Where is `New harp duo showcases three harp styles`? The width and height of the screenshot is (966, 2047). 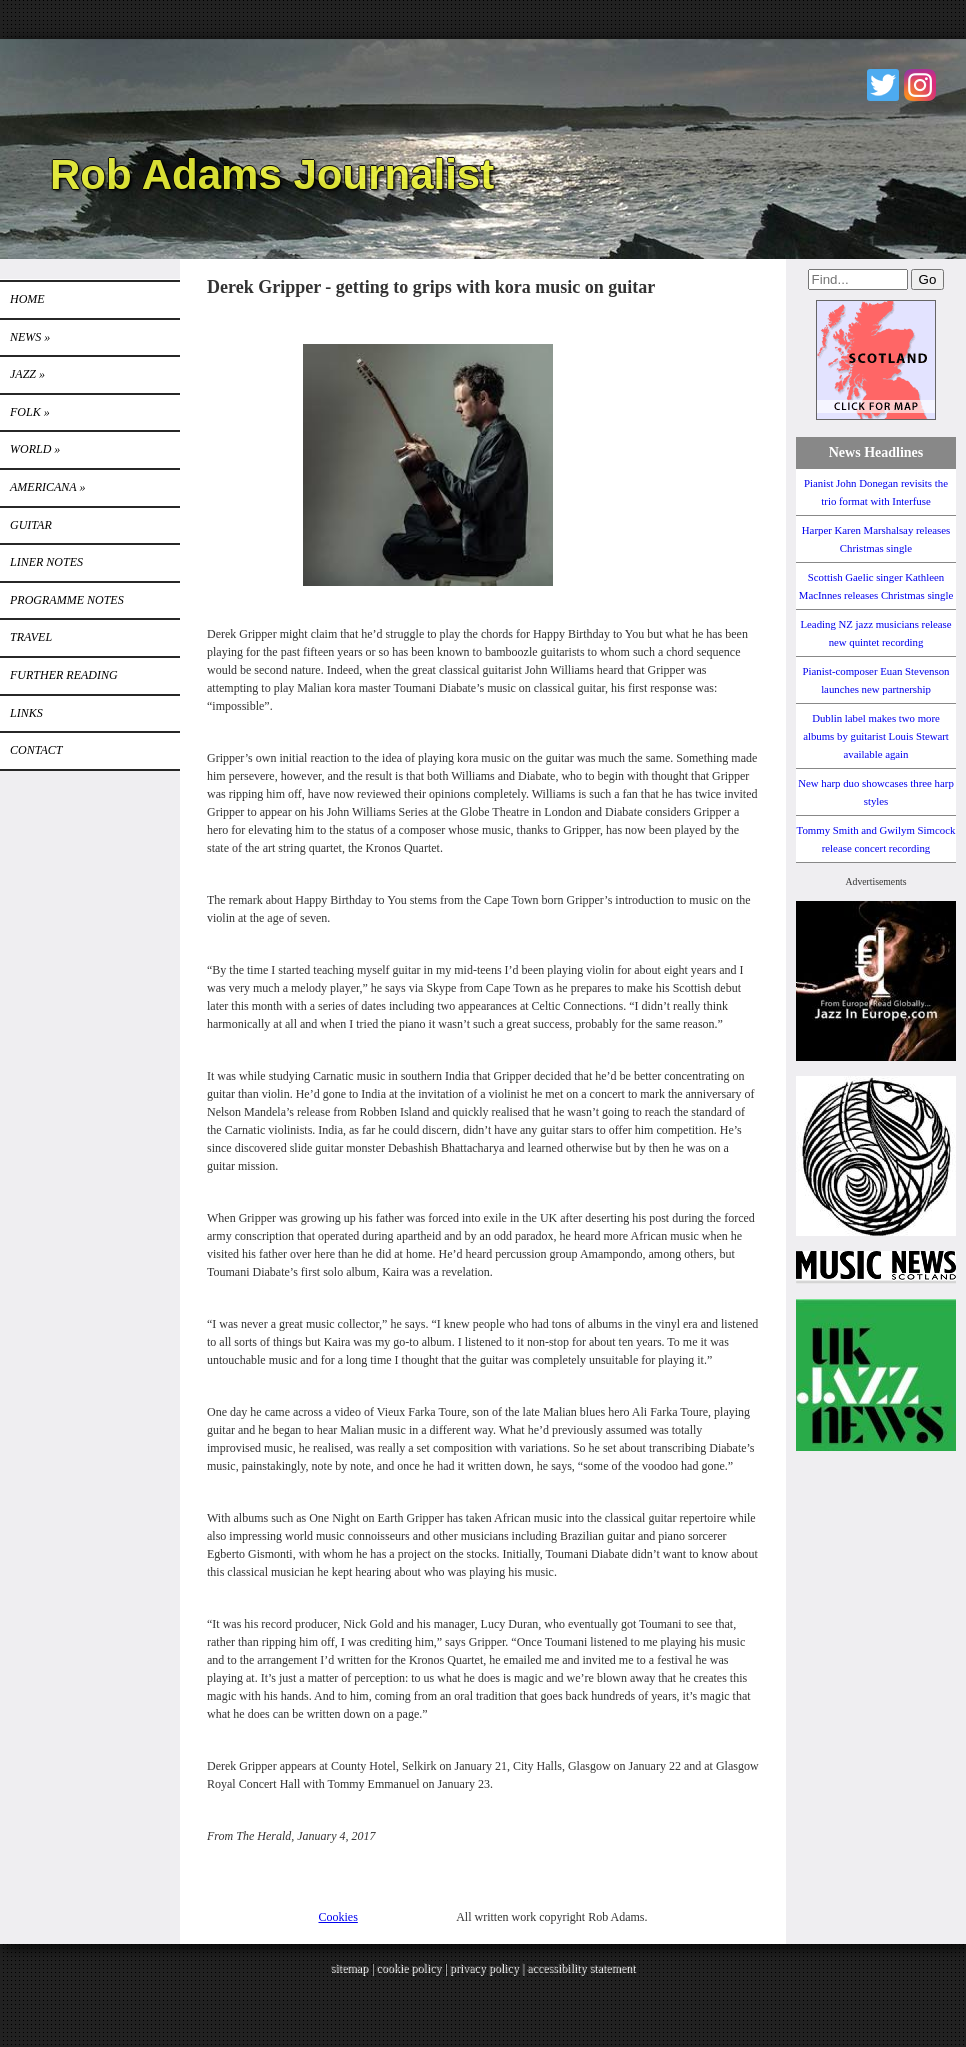 New harp duo showcases three harp styles is located at coordinates (876, 792).